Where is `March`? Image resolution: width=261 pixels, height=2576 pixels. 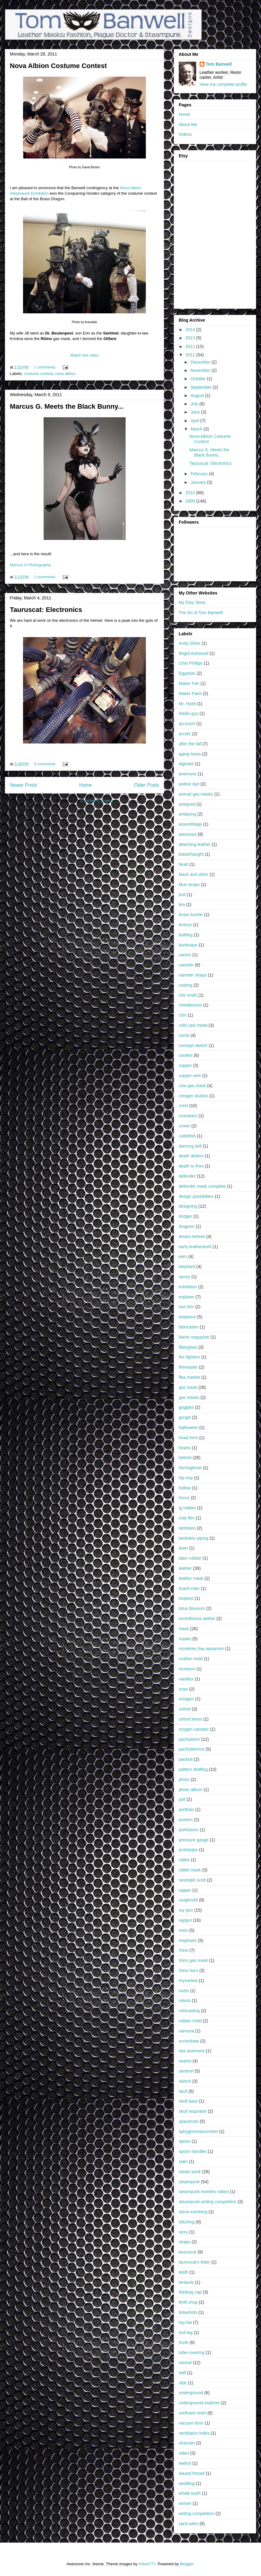 March is located at coordinates (197, 428).